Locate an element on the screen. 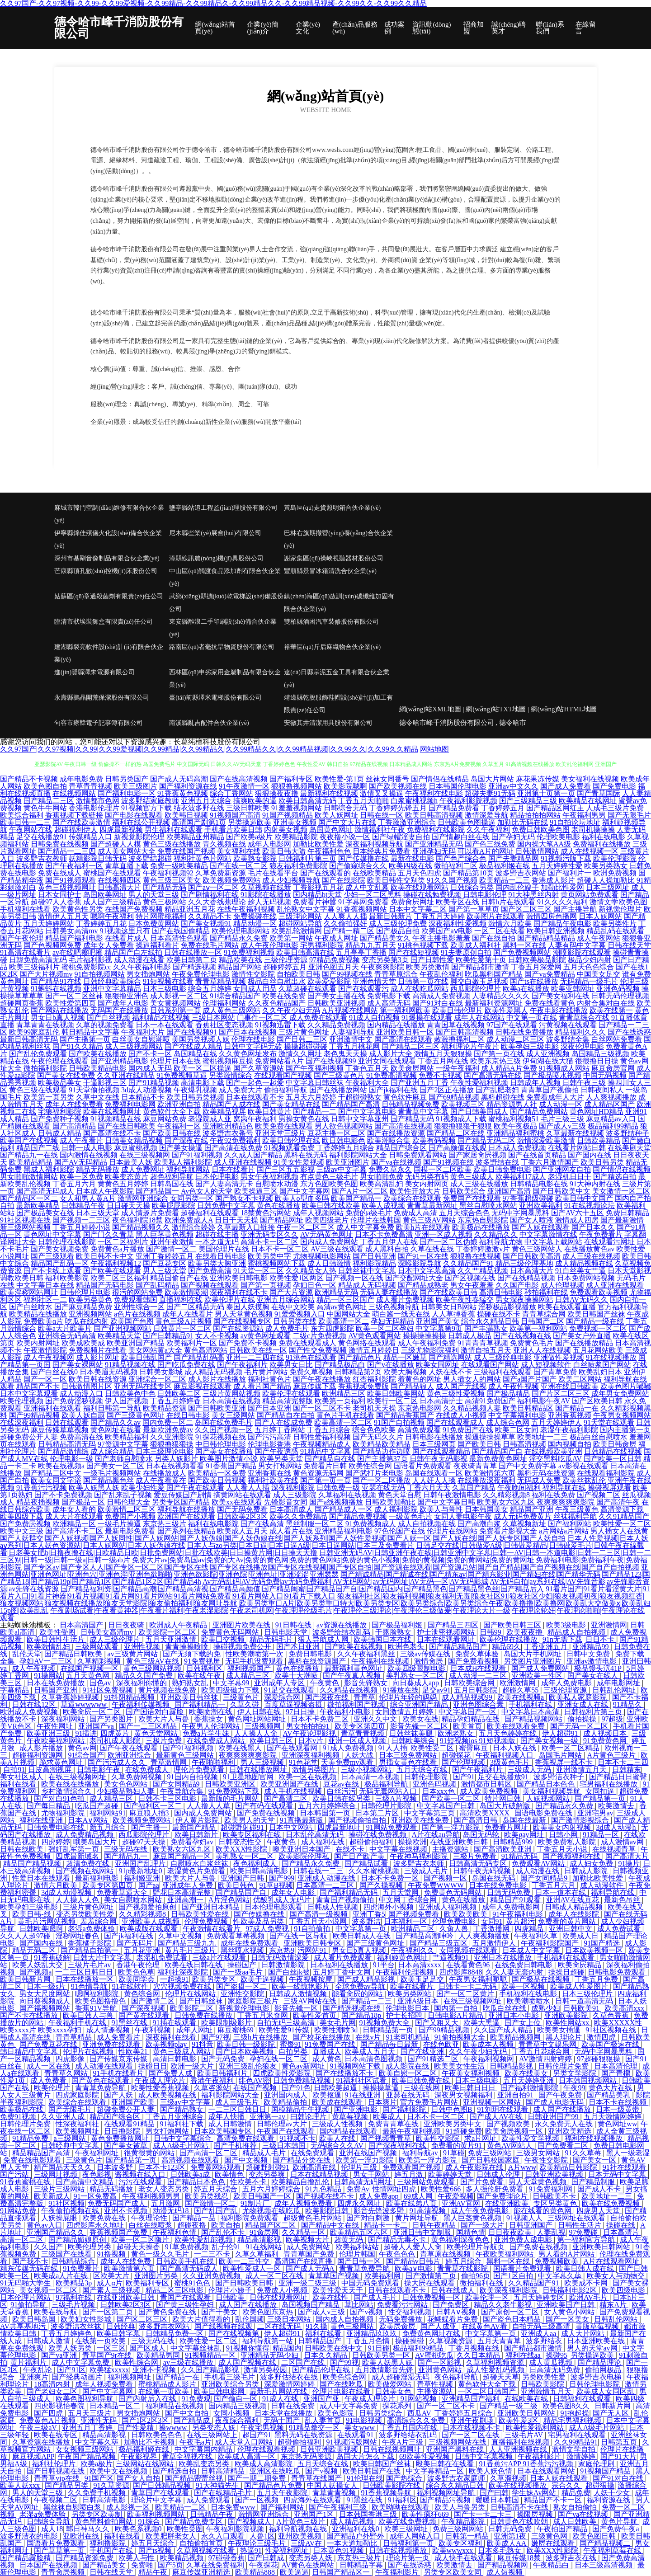 This screenshot has height=2576, width=651. 草比网站 is located at coordinates (358, 2304).